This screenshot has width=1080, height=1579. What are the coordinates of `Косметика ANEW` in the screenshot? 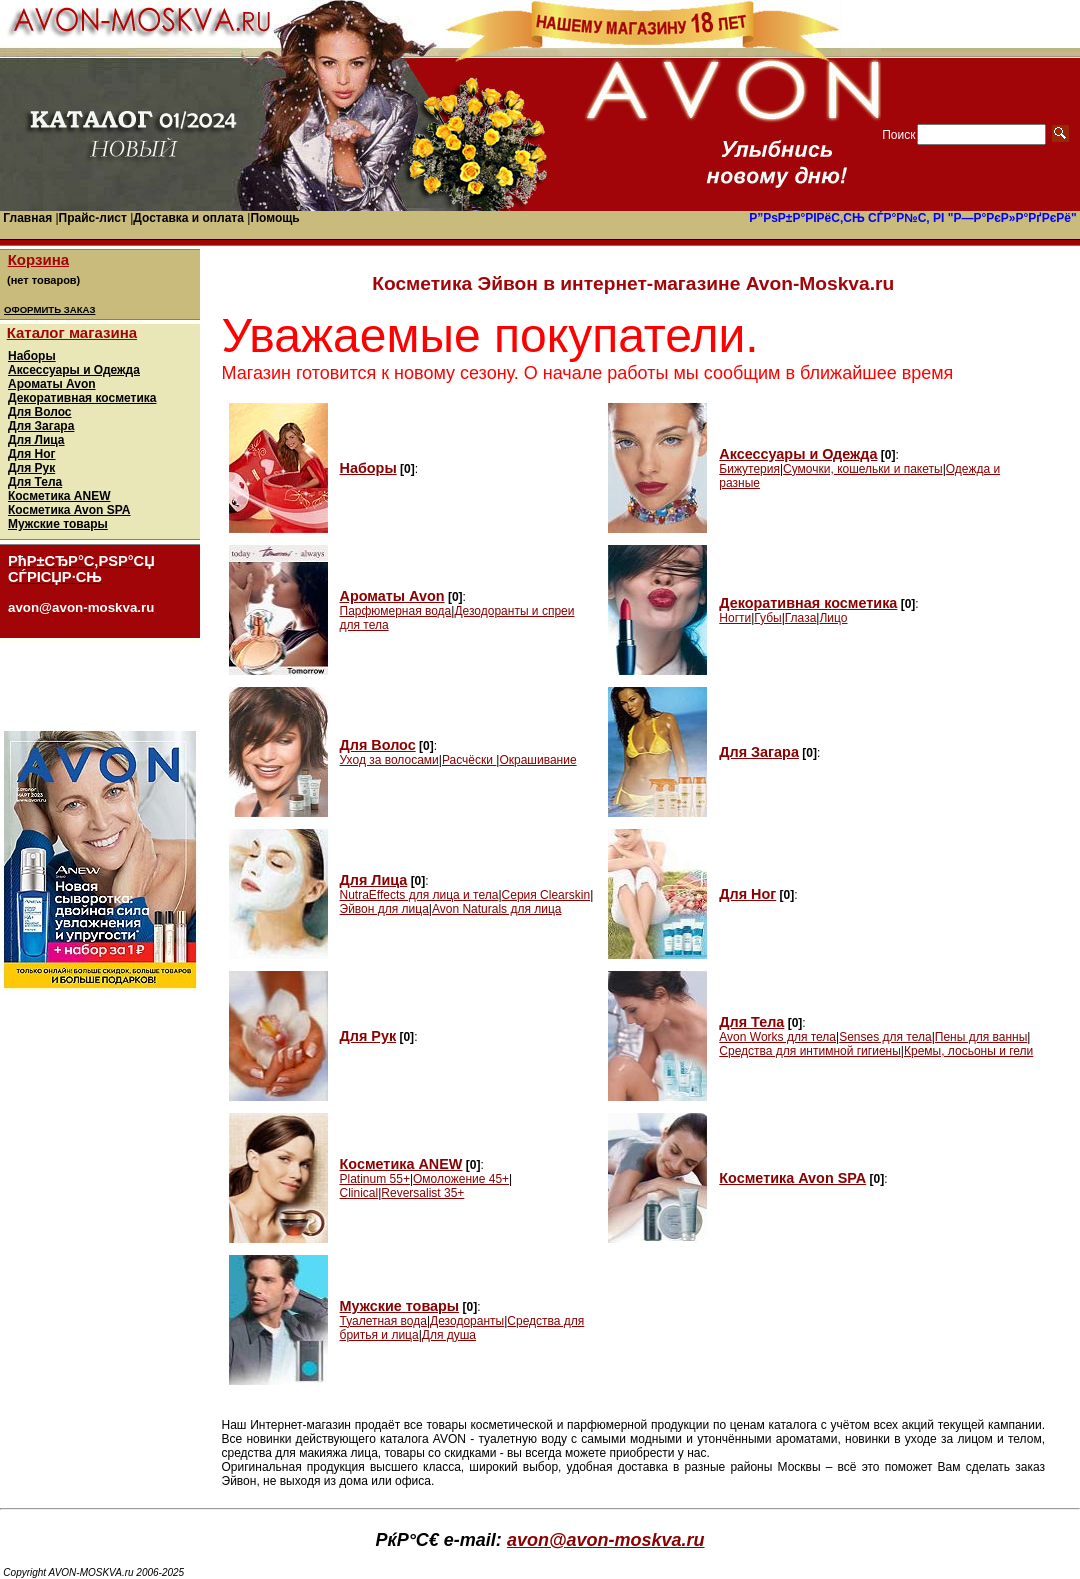 It's located at (59, 496).